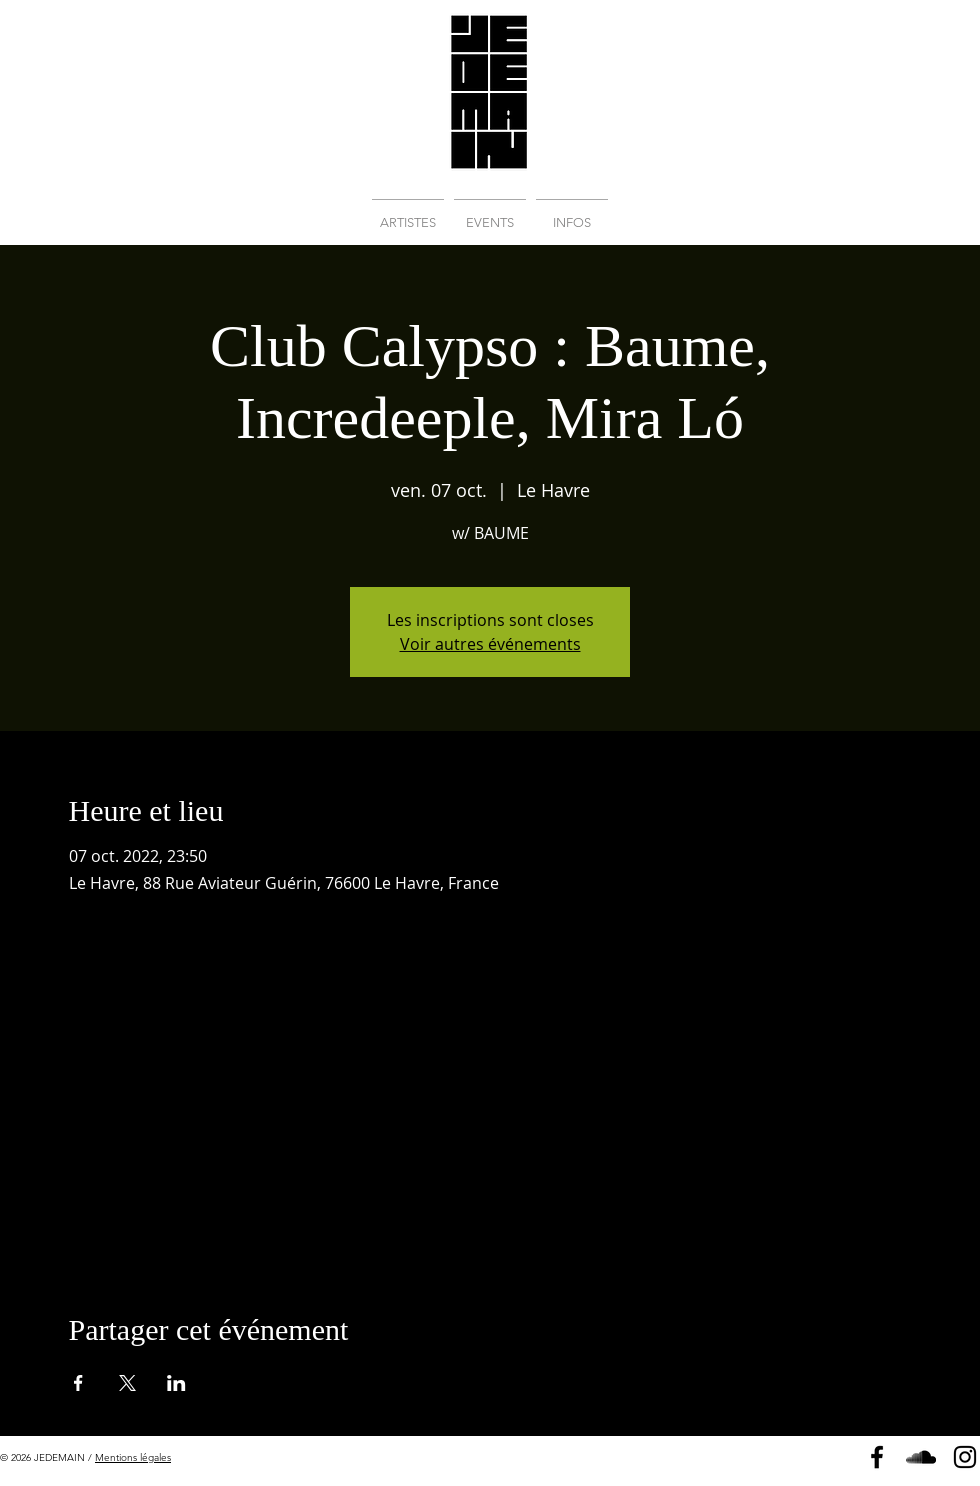 This screenshot has width=980, height=1486. Describe the element at coordinates (921, 1457) in the screenshot. I see `[Soundcloud]` at that location.